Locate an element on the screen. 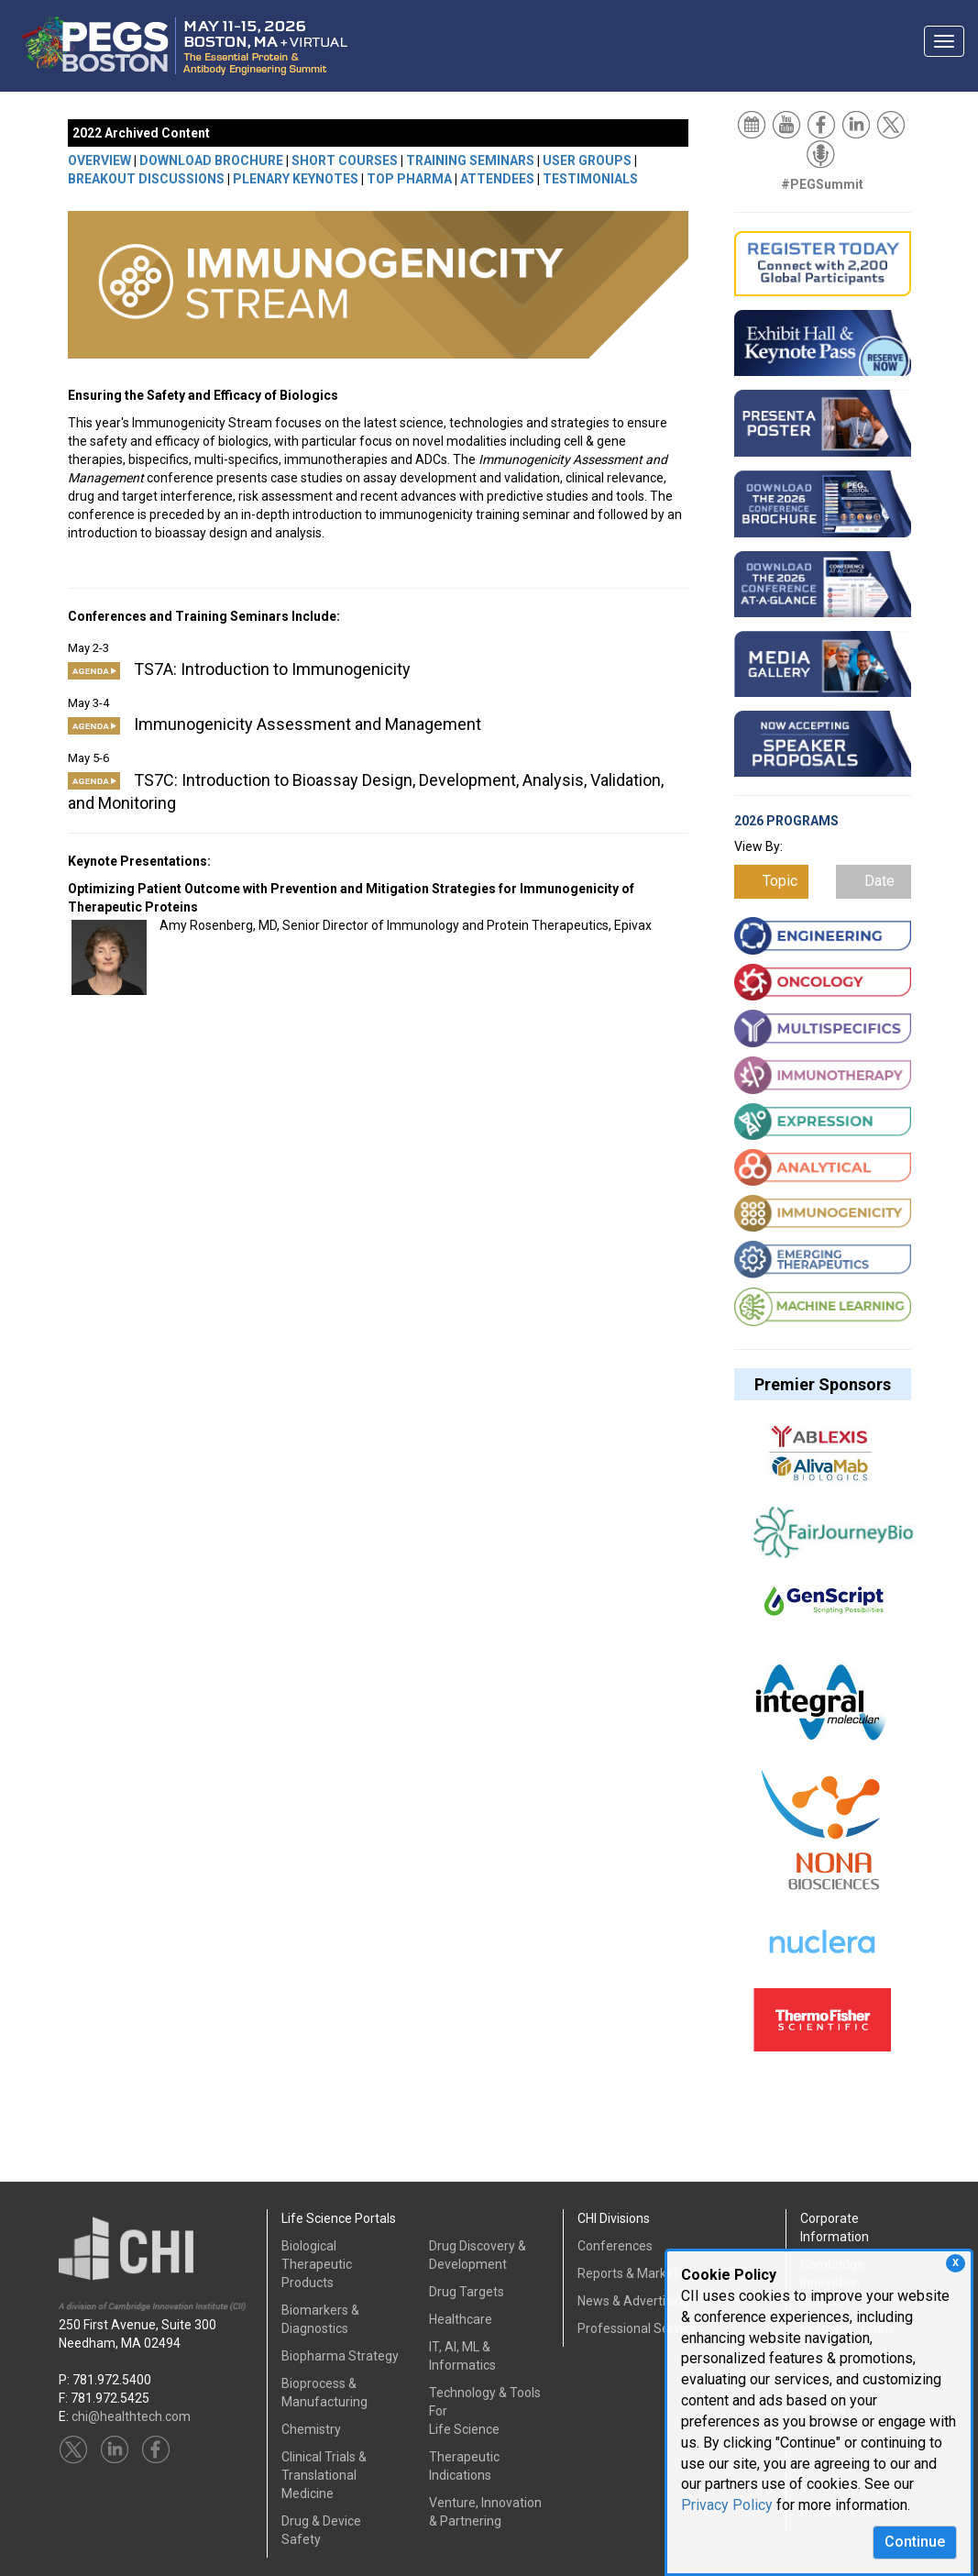 The image size is (978, 2576). Professional Services is located at coordinates (640, 2328).